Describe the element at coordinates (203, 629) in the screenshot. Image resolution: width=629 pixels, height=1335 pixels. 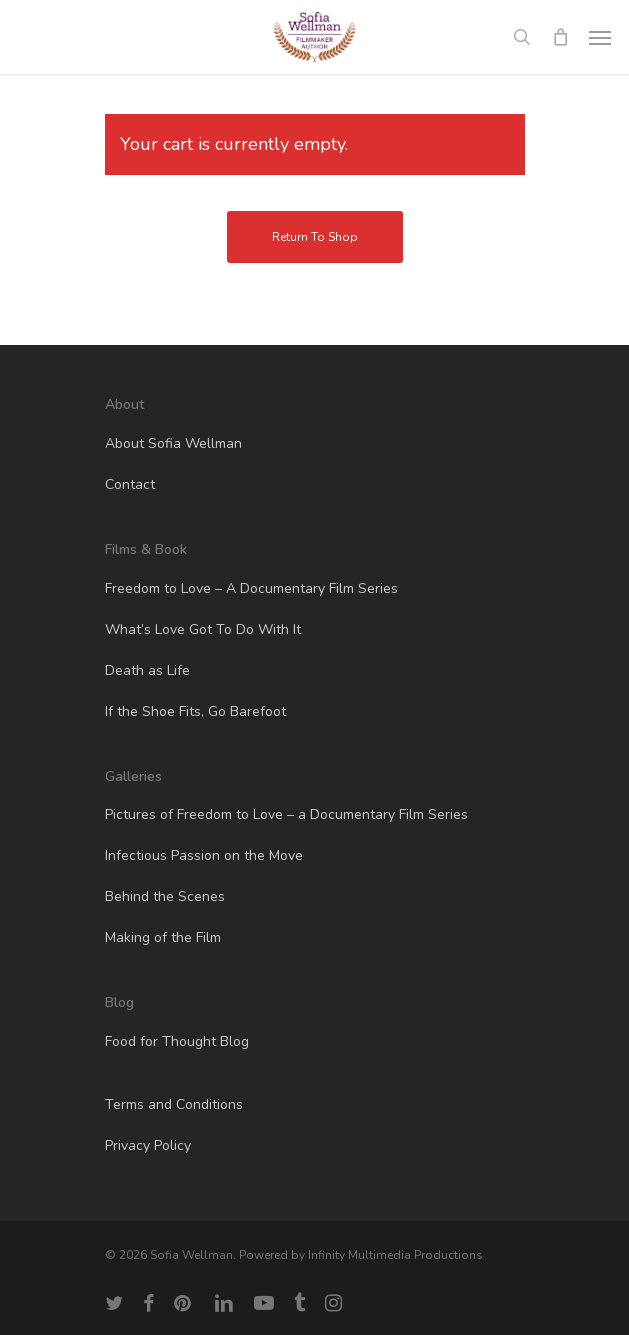
I see `What’s Love Got To Do With It` at that location.